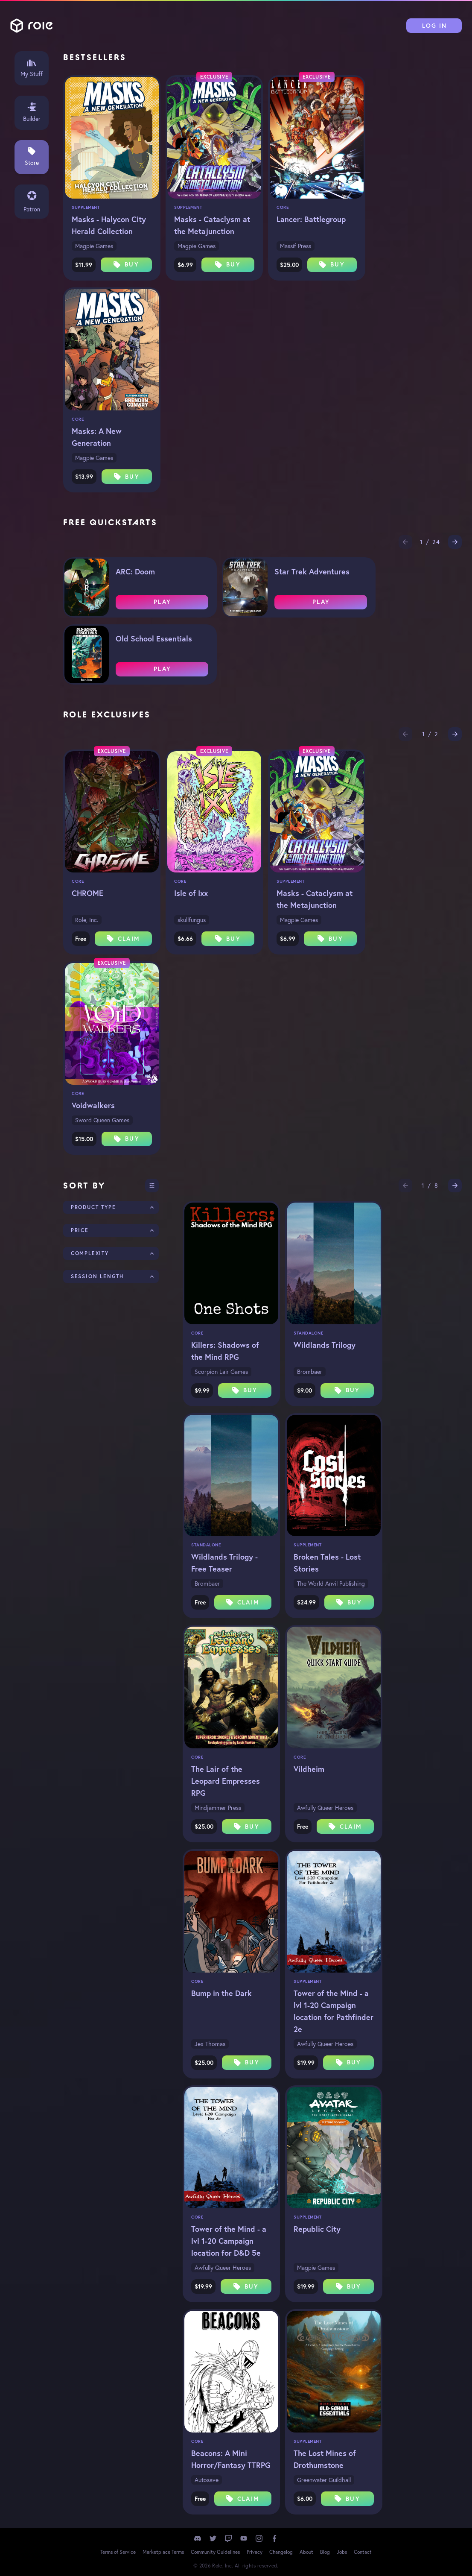  I want to click on Mindjammer Press, so click(218, 1808).